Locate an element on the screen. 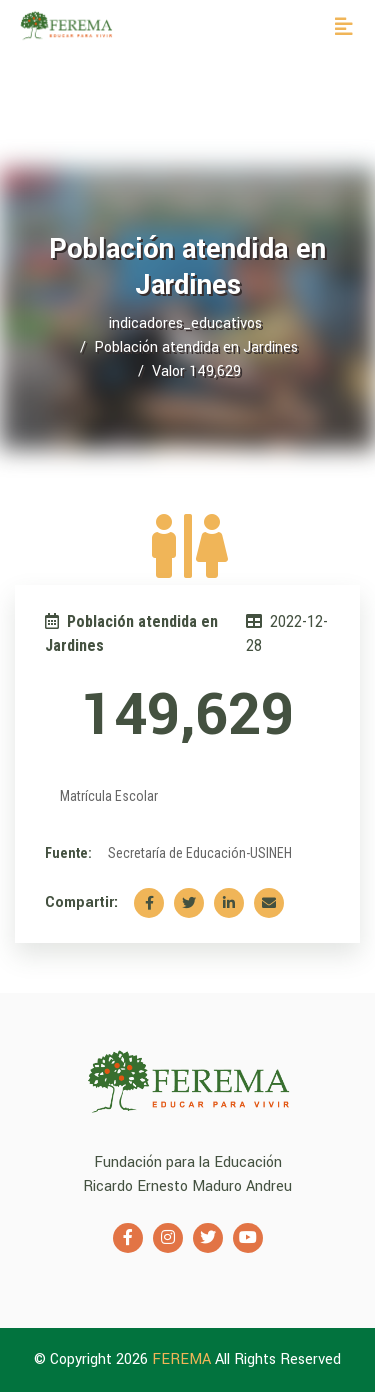 This screenshot has height=1392, width=375. Secretaría de Educación-USINEH is located at coordinates (200, 853).